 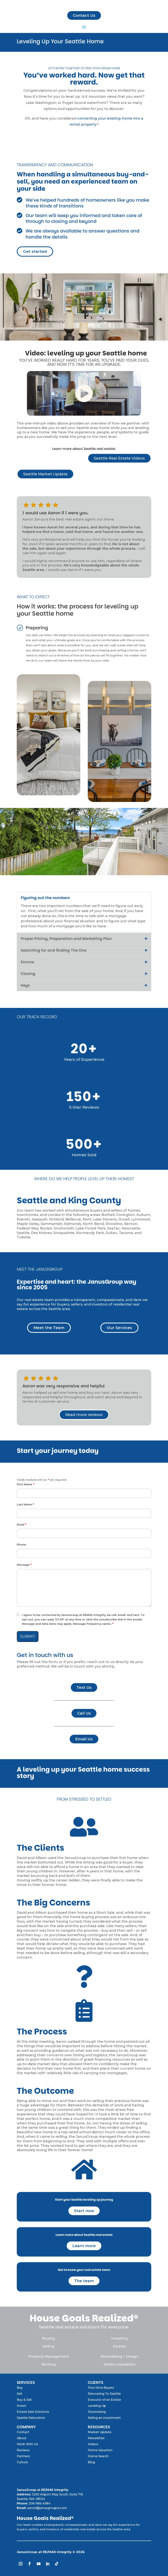 What do you see at coordinates (84, 1713) in the screenshot?
I see `Call Us` at bounding box center [84, 1713].